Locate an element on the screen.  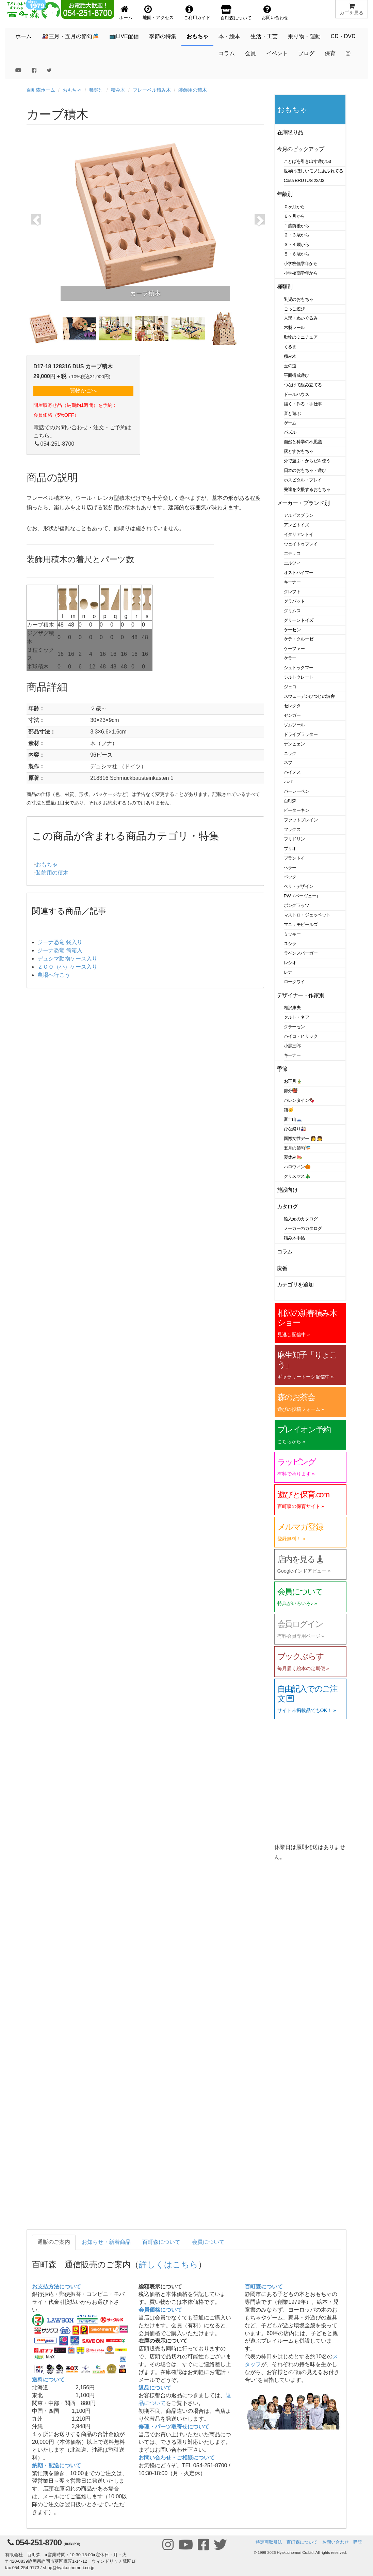
バーレーベン is located at coordinates (296, 791).